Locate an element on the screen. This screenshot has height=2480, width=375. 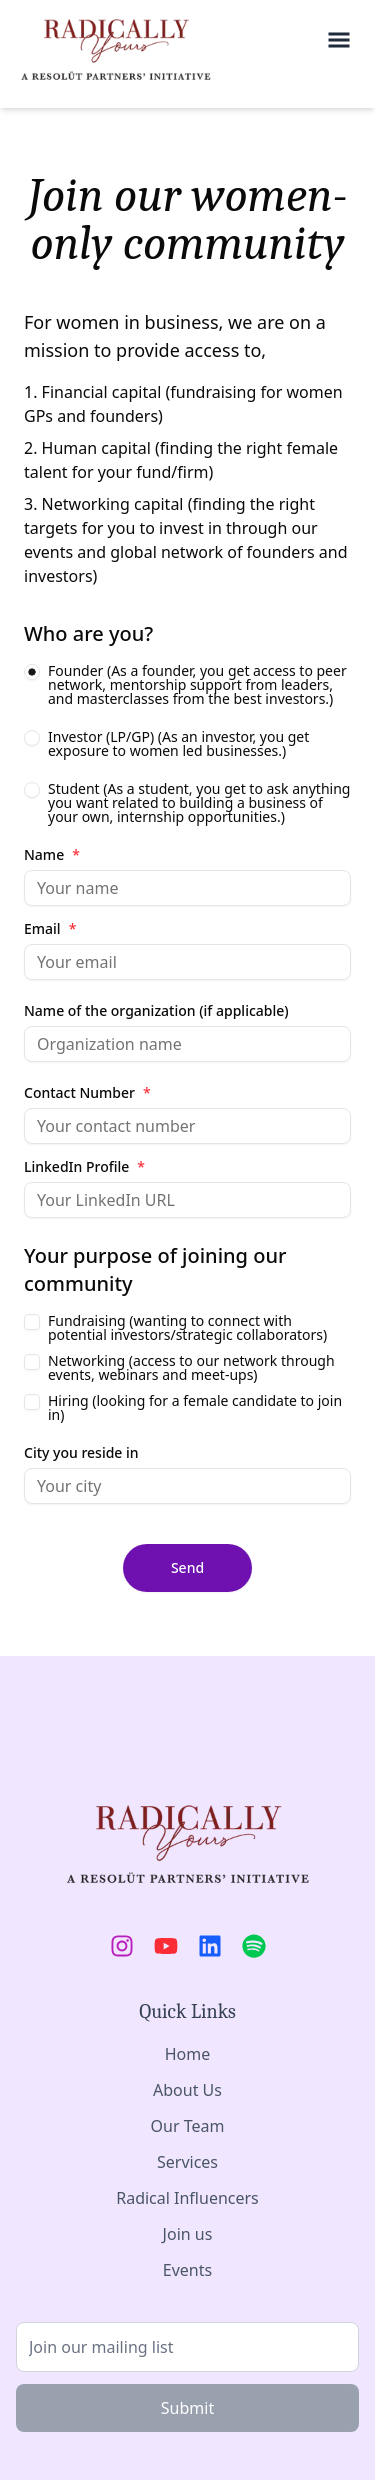
About Us is located at coordinates (187, 2090).